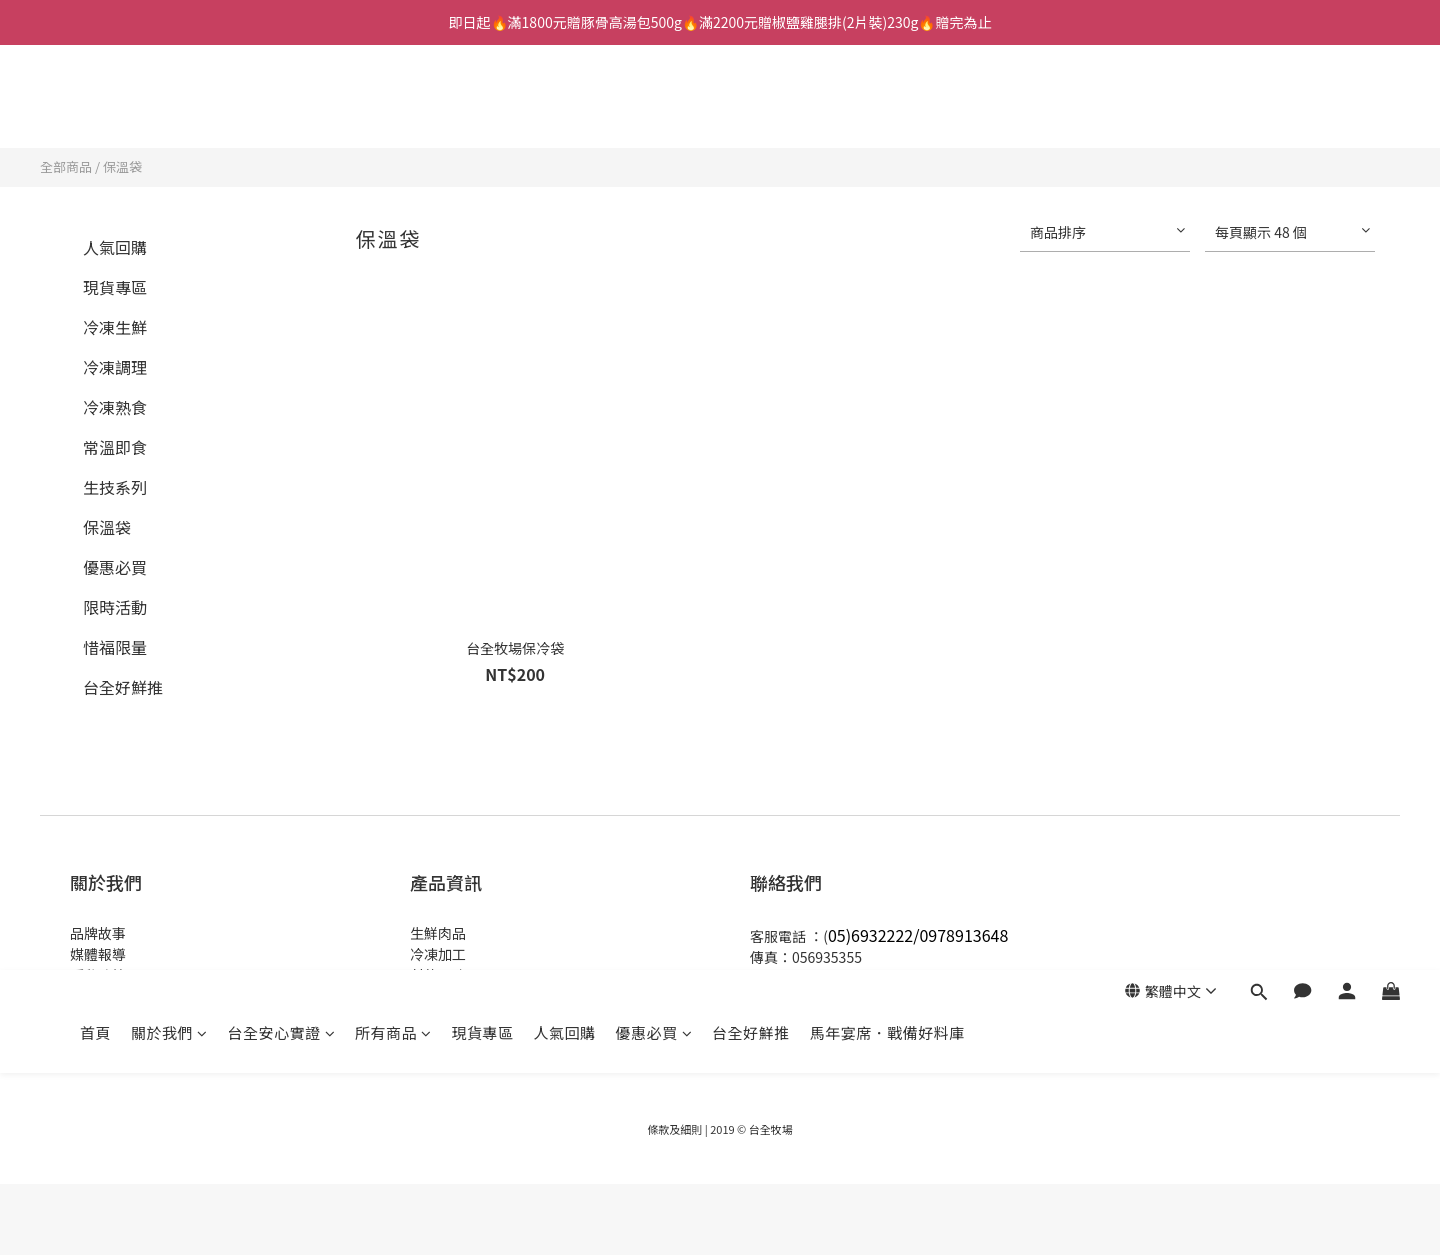 The image size is (1440, 1255). What do you see at coordinates (654, 107) in the screenshot?
I see `優惠必買` at bounding box center [654, 107].